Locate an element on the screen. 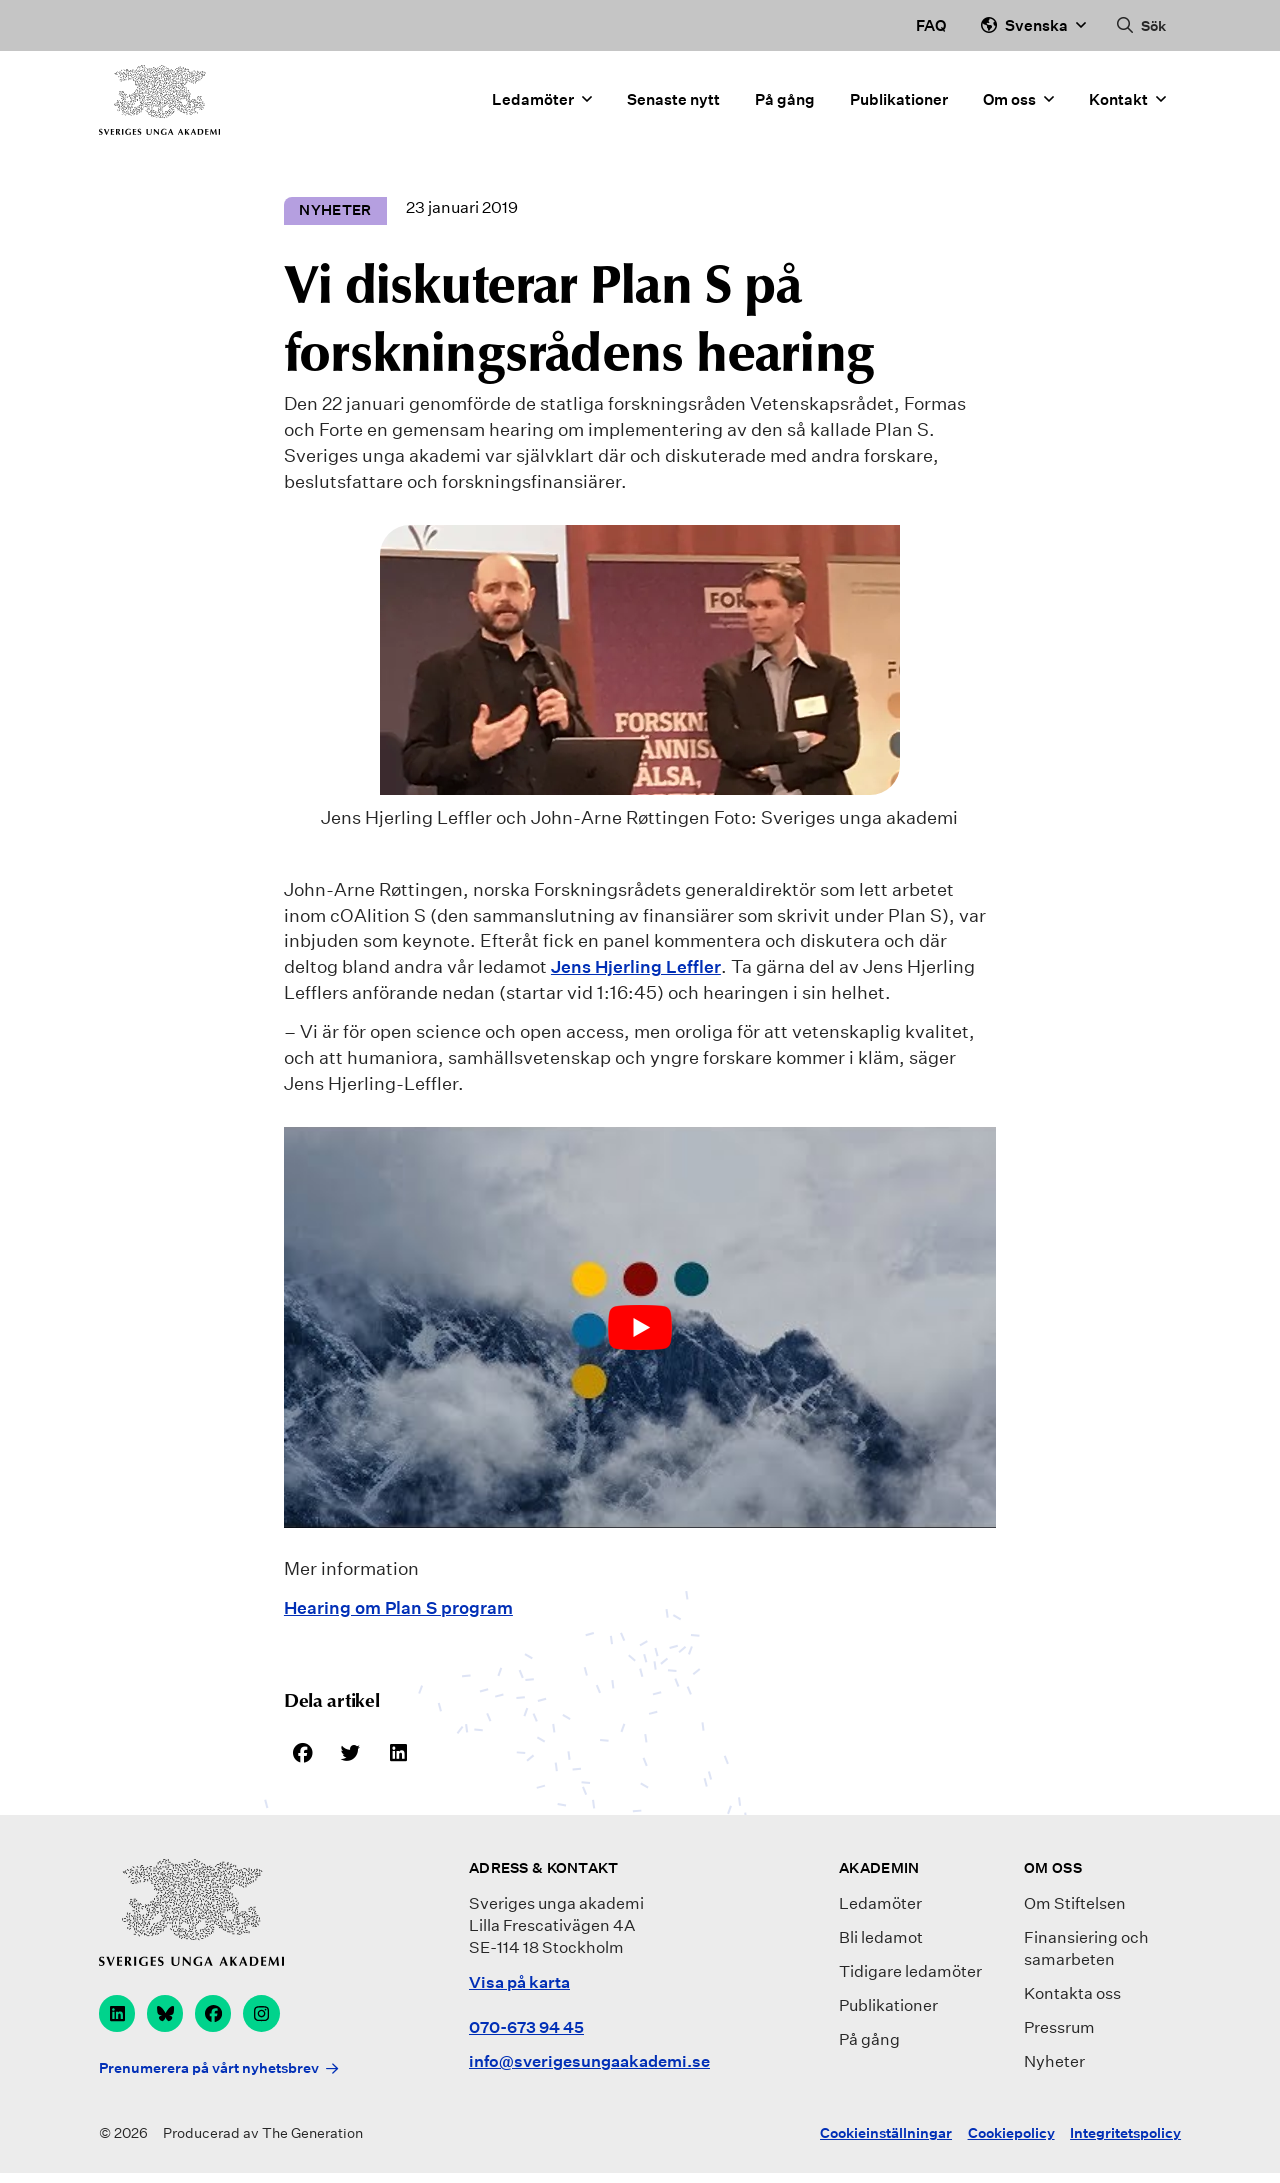 This screenshot has width=1280, height=2183. Kontakt is located at coordinates (1127, 107).